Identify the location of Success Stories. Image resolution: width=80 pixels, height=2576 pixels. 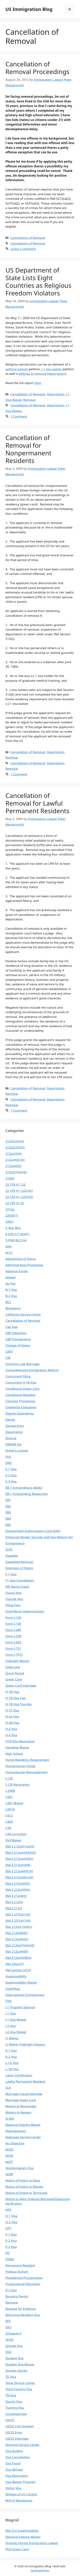
(16, 2370).